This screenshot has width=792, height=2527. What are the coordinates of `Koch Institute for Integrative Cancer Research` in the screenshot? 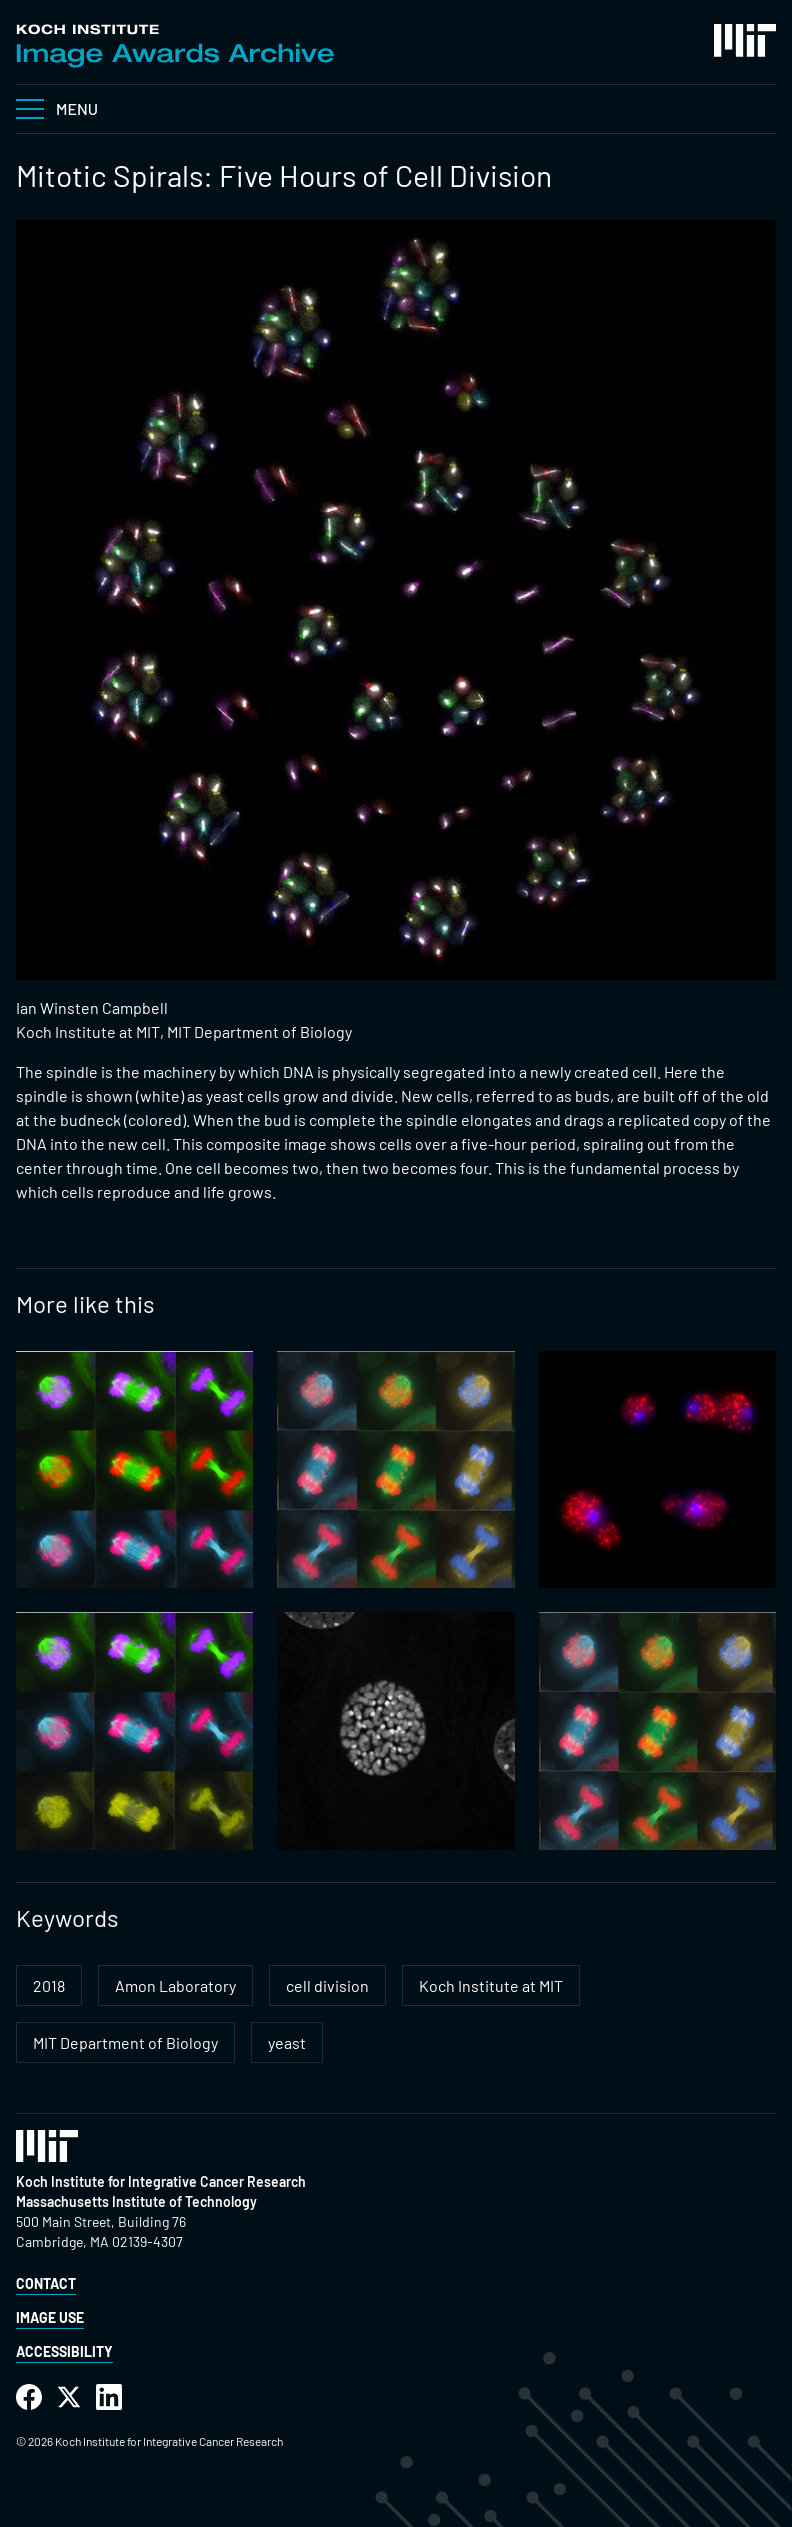 It's located at (161, 2181).